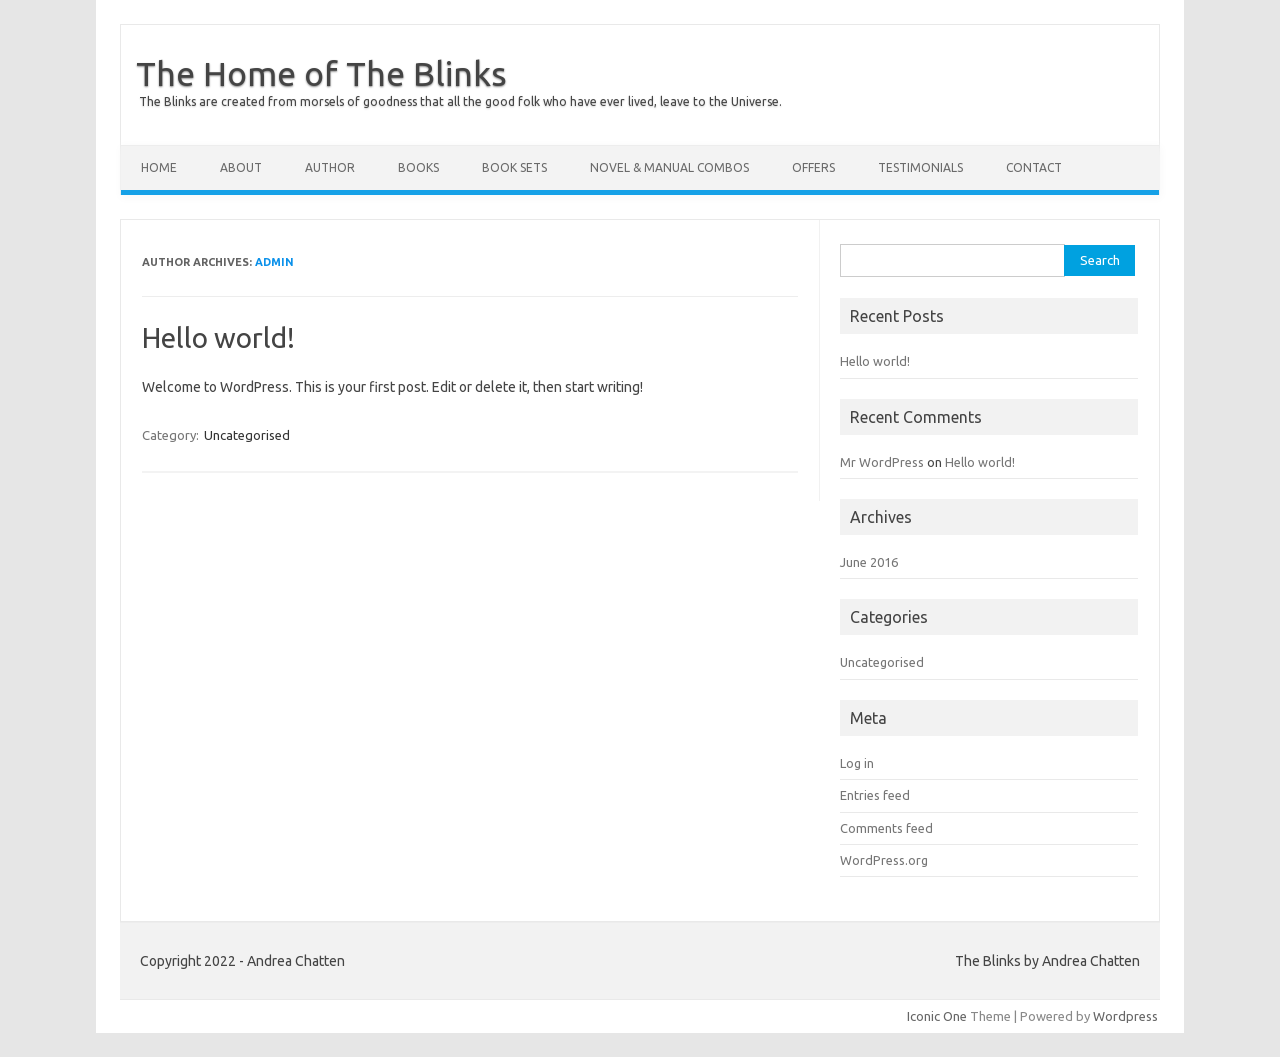 This screenshot has height=1057, width=1280. What do you see at coordinates (321, 73) in the screenshot?
I see `The Home of The Blinks` at bounding box center [321, 73].